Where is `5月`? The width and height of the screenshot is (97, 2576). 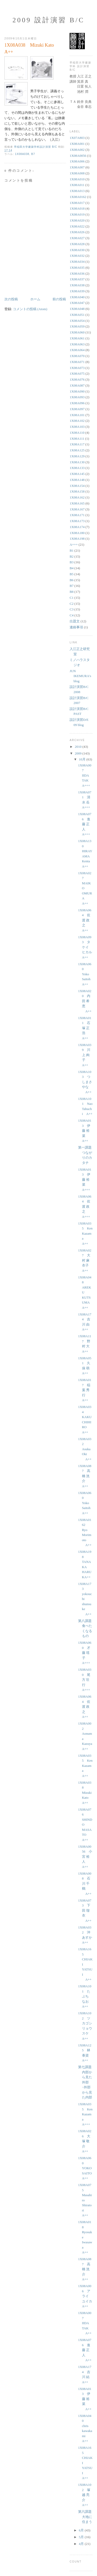
5月 is located at coordinates (82, 2537).